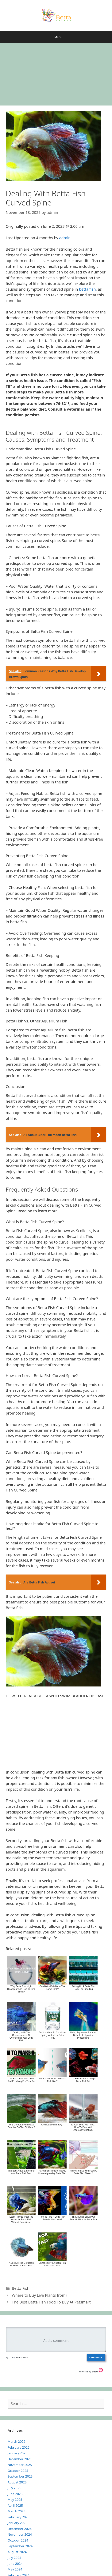 The image size is (112, 2576). I want to click on Where to Buy Live Plants from?, so click(39, 2295).